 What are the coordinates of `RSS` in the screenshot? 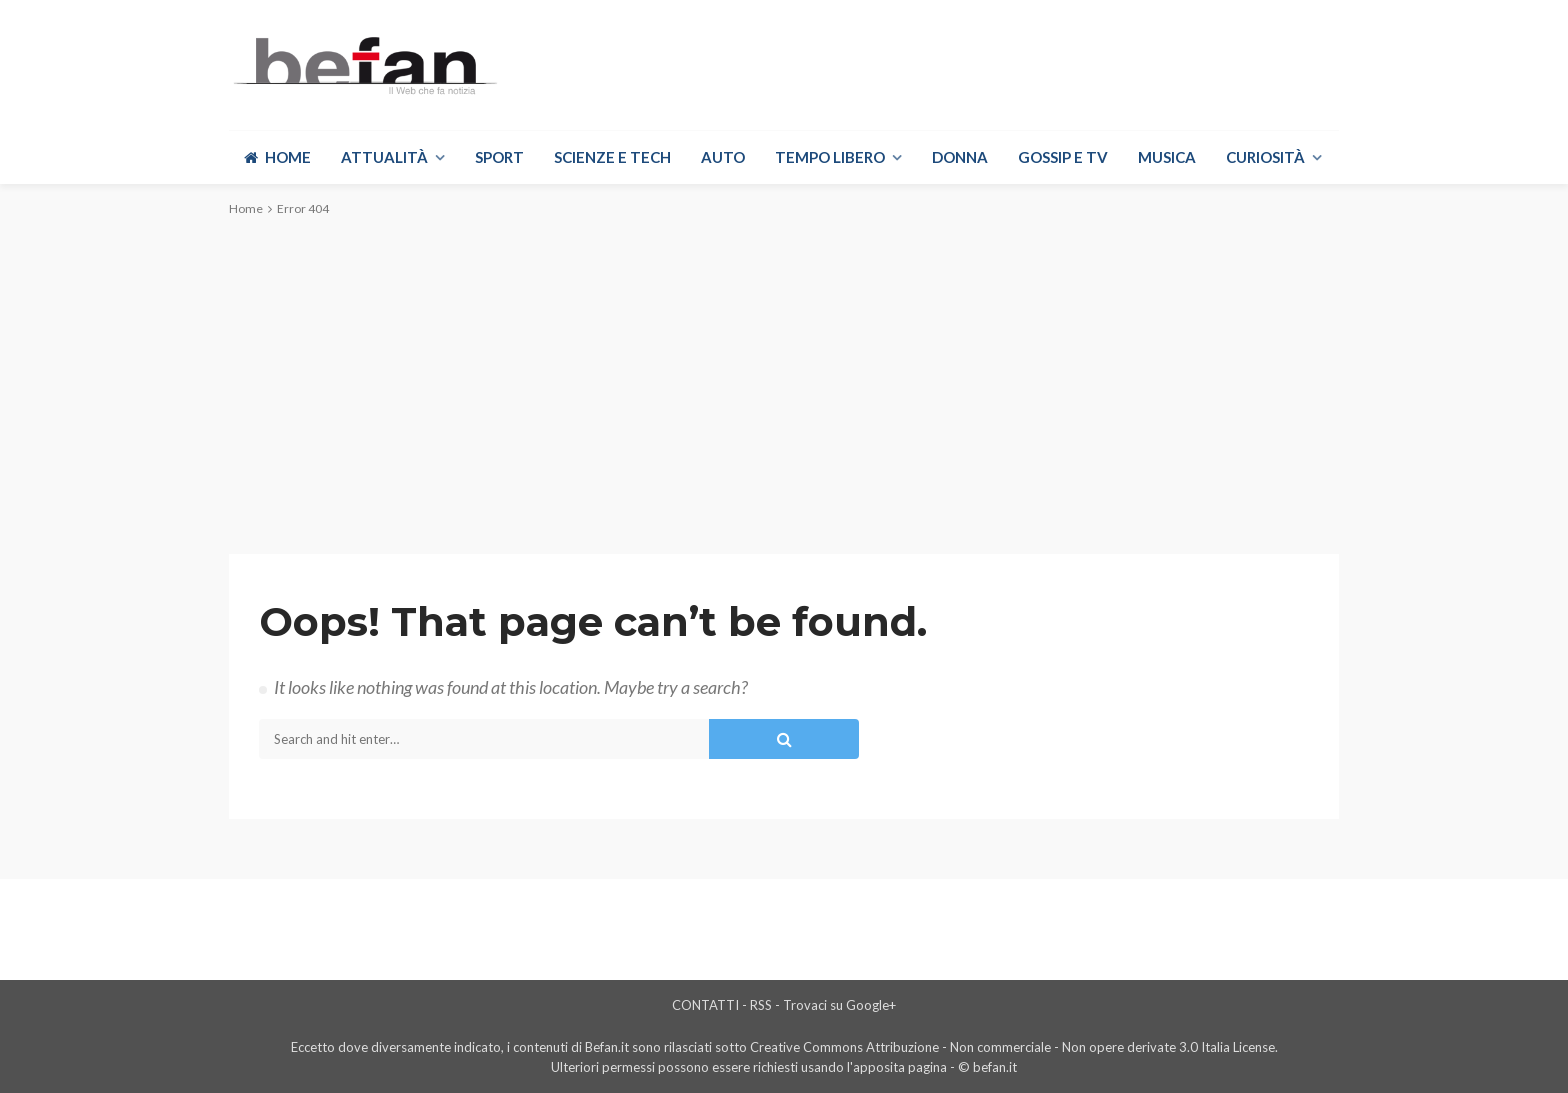 It's located at (761, 1005).